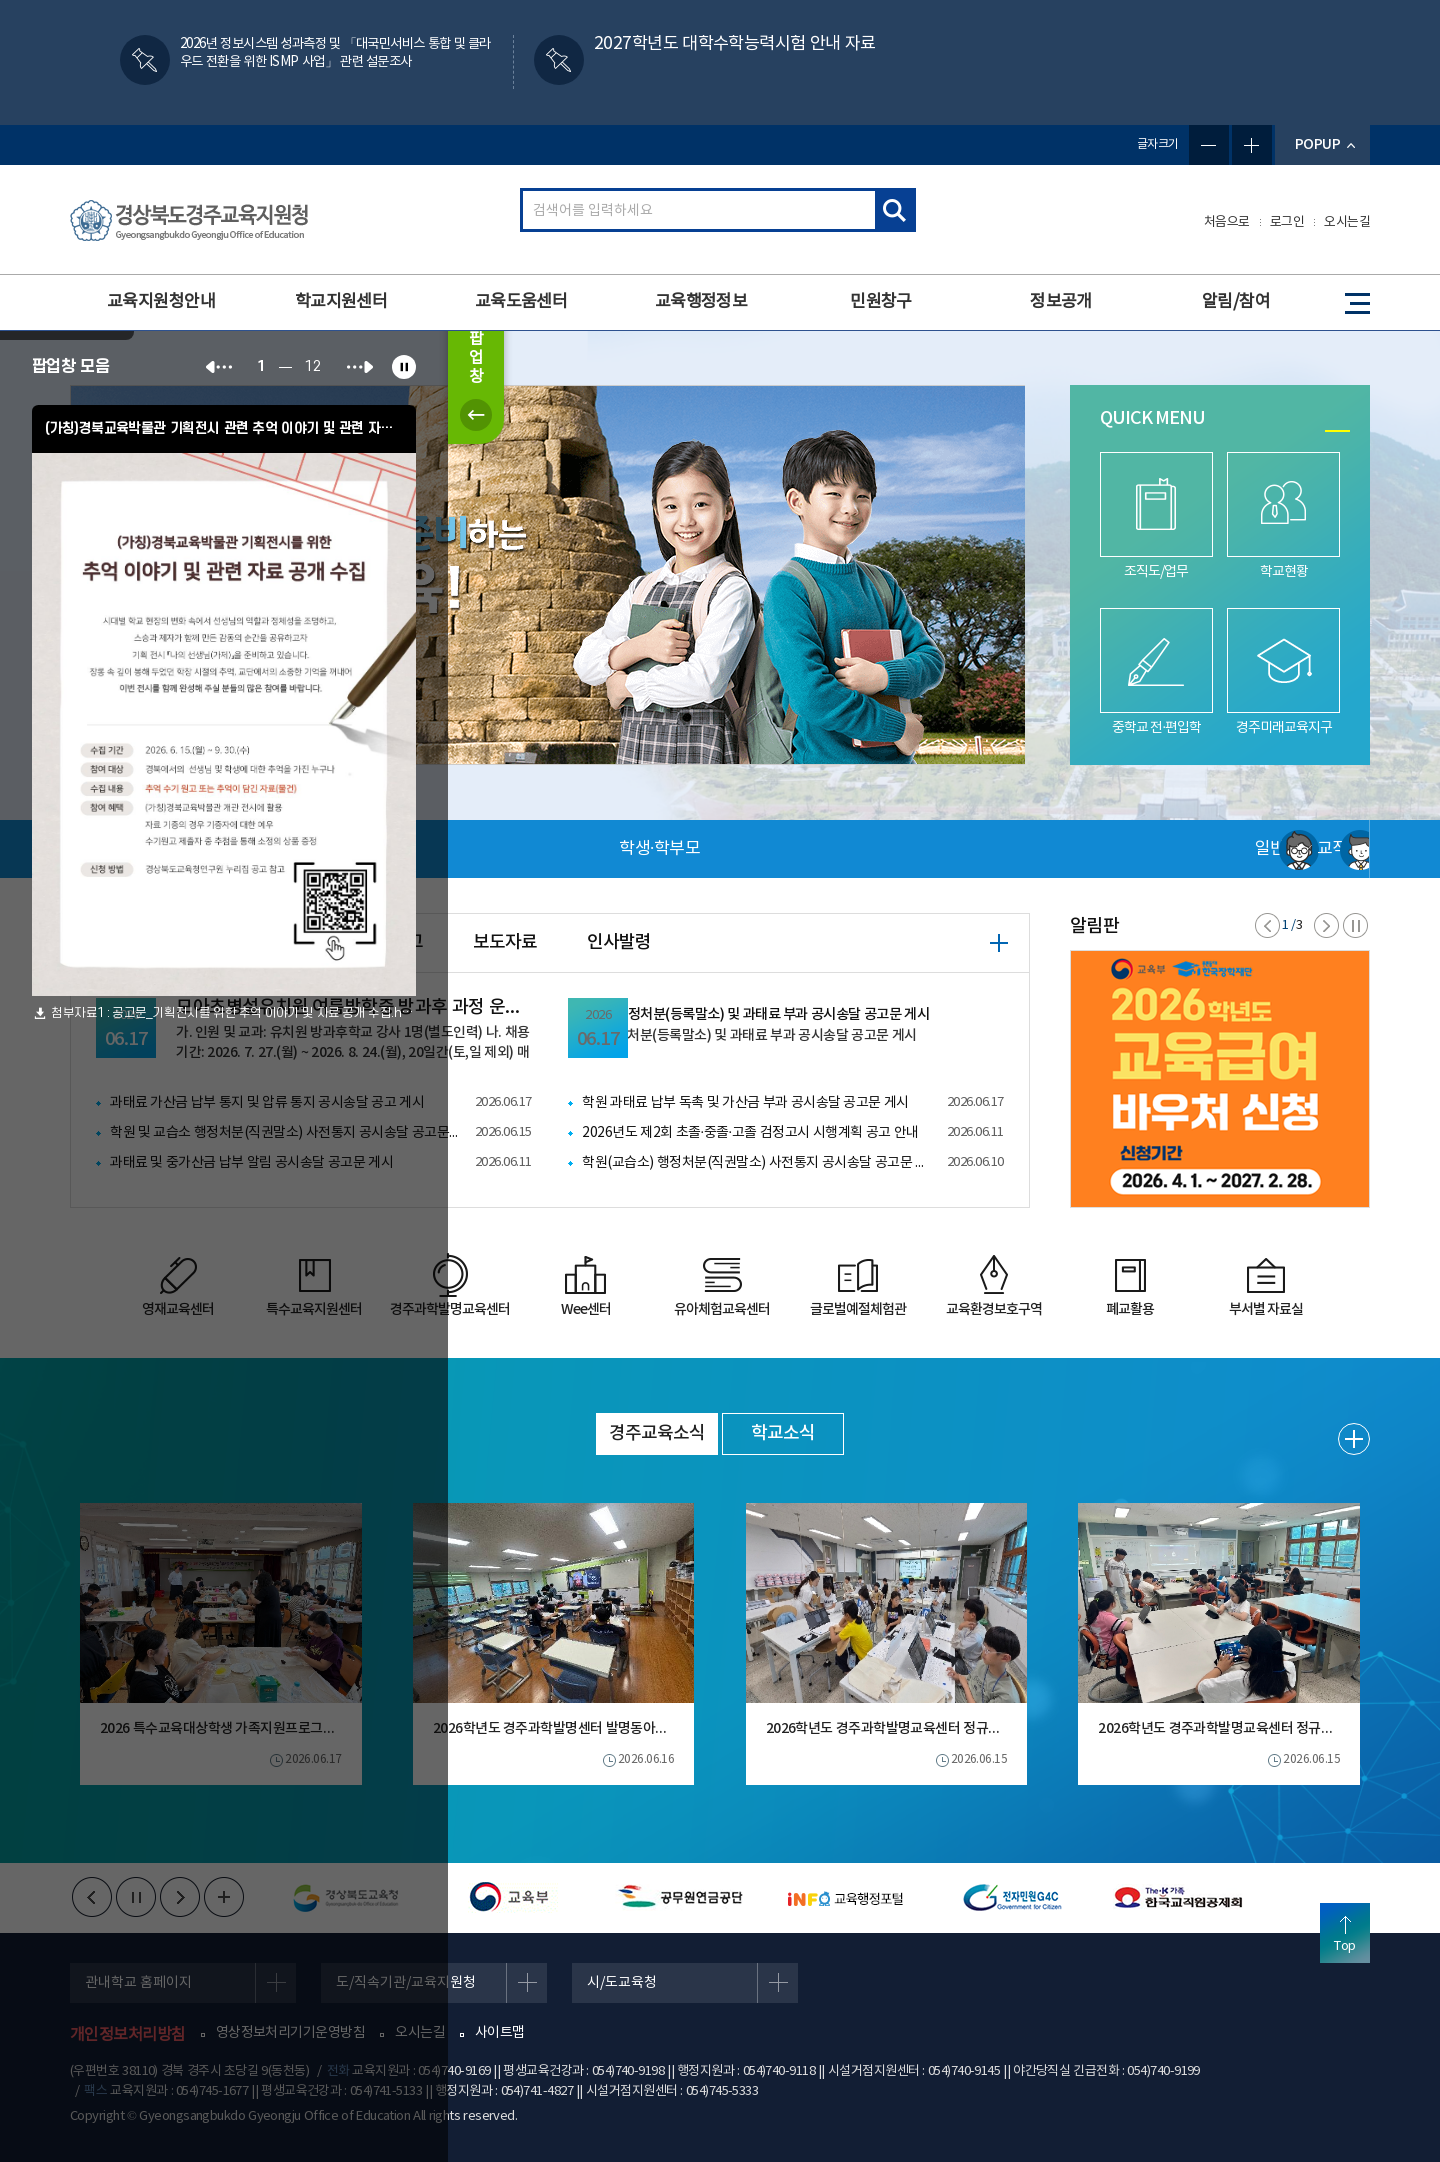 The width and height of the screenshot is (1440, 2162). I want to click on 사이트맵, so click(500, 2033).